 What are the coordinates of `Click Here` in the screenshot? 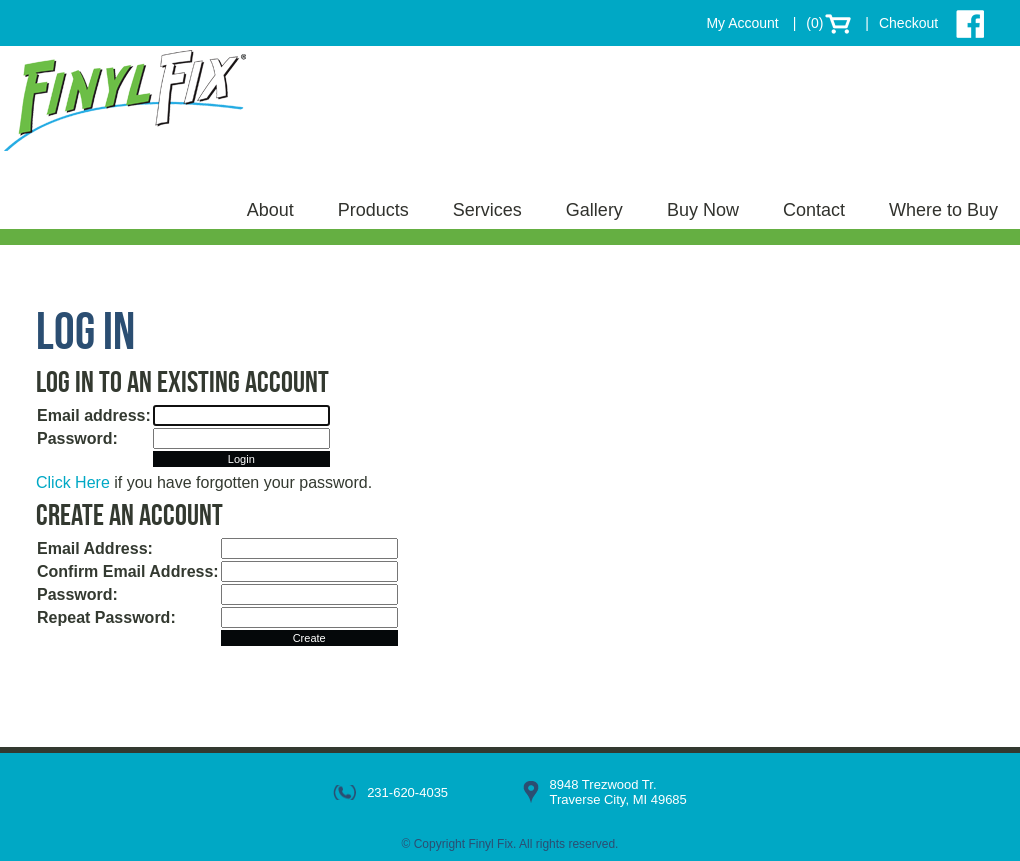 It's located at (73, 482).